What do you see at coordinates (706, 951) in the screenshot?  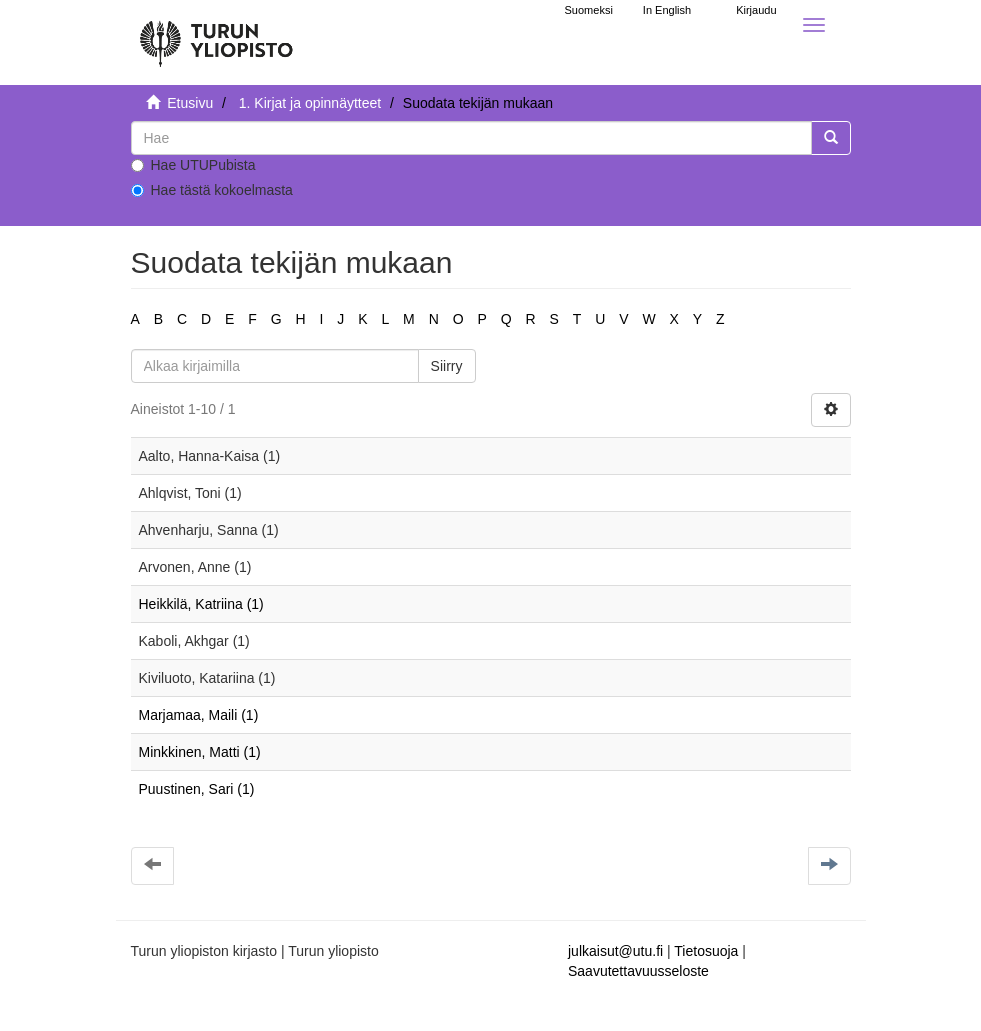 I see `Tietosuoja` at bounding box center [706, 951].